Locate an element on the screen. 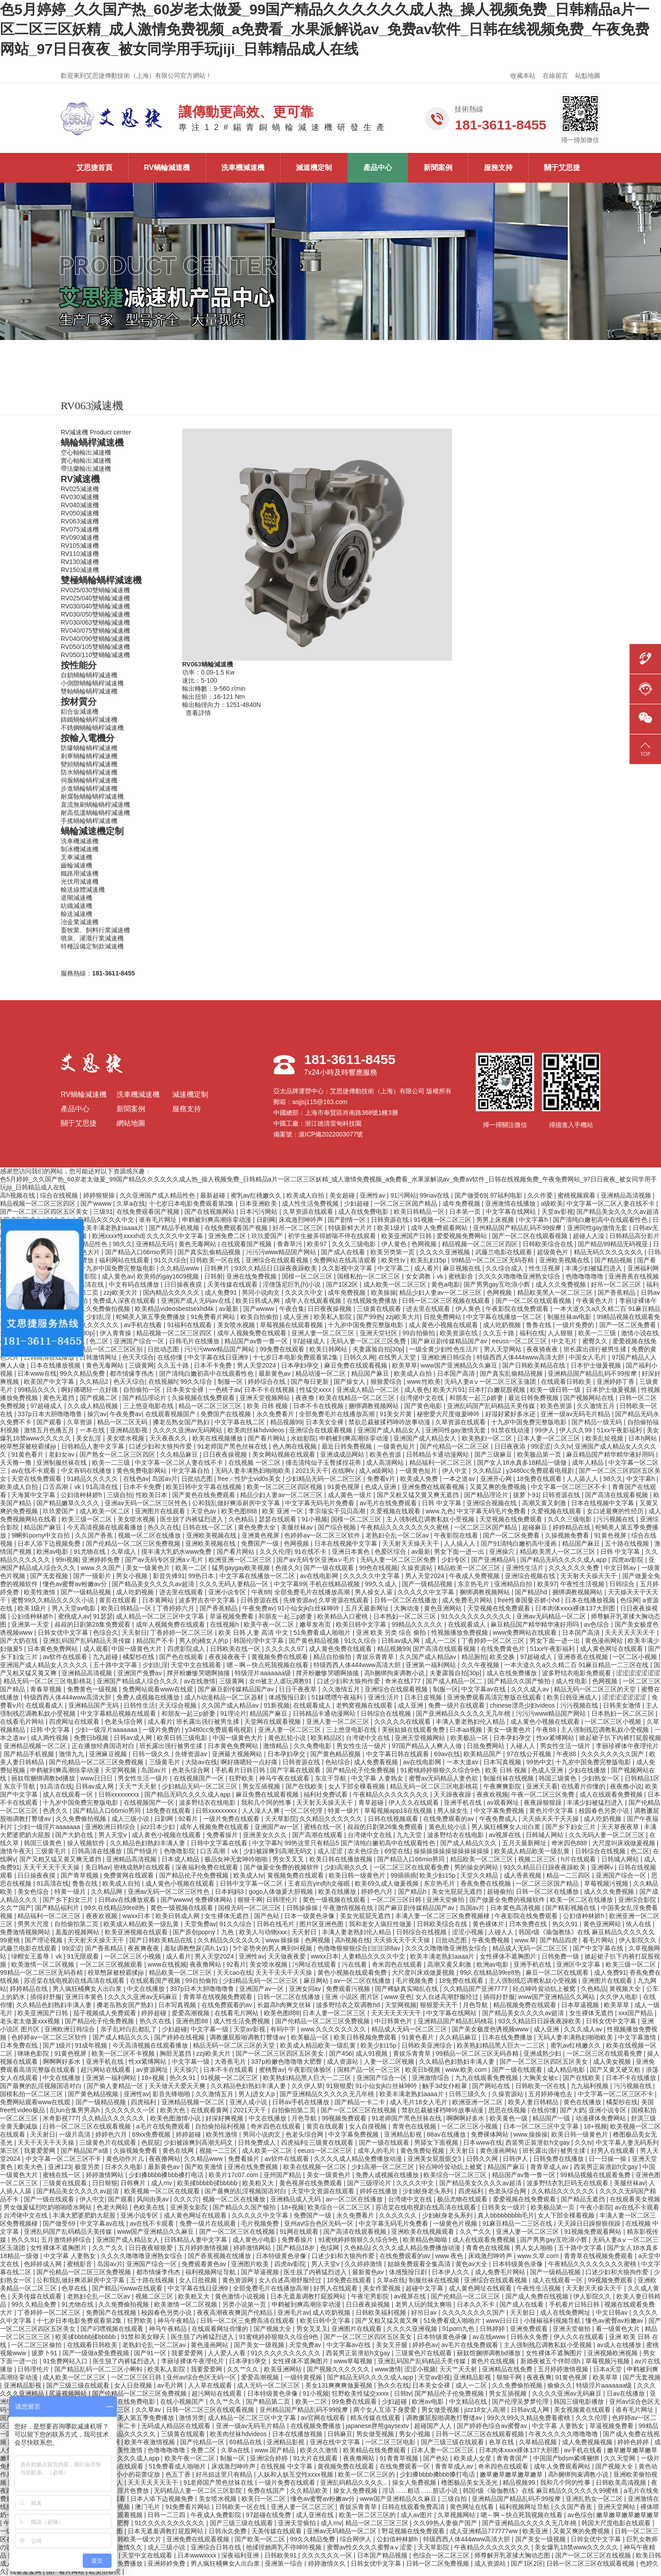 This screenshot has height=2576, width=661. 国产av无码专区亚洲a∨毛片 is located at coordinates (165, 1559).